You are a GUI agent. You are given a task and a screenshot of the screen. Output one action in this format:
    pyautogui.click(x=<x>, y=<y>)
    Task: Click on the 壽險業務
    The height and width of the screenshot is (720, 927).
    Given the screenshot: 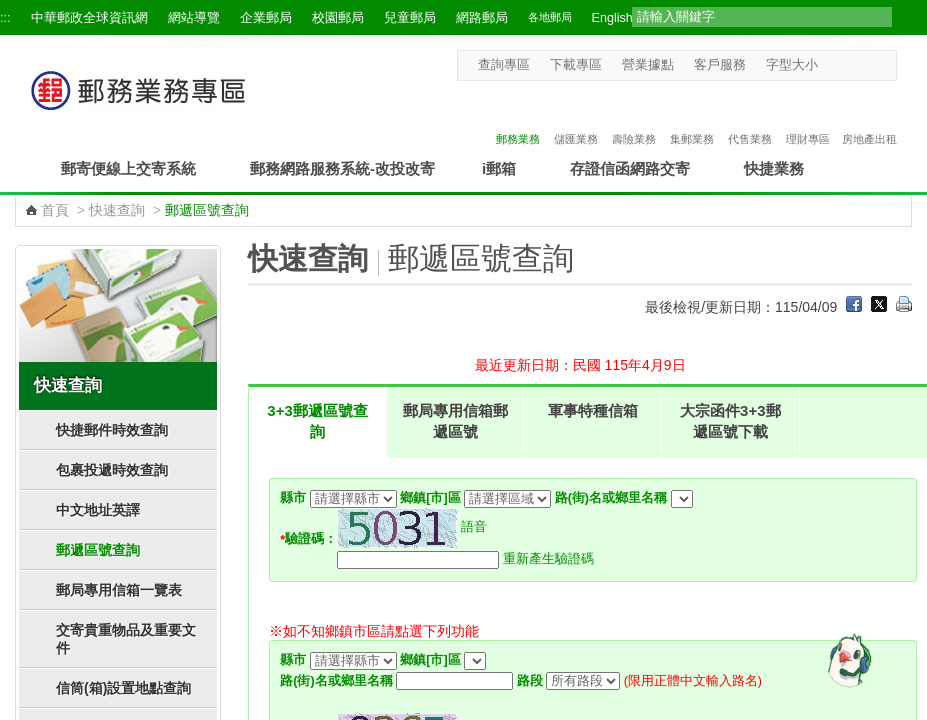 What is the action you would take?
    pyautogui.click(x=634, y=117)
    